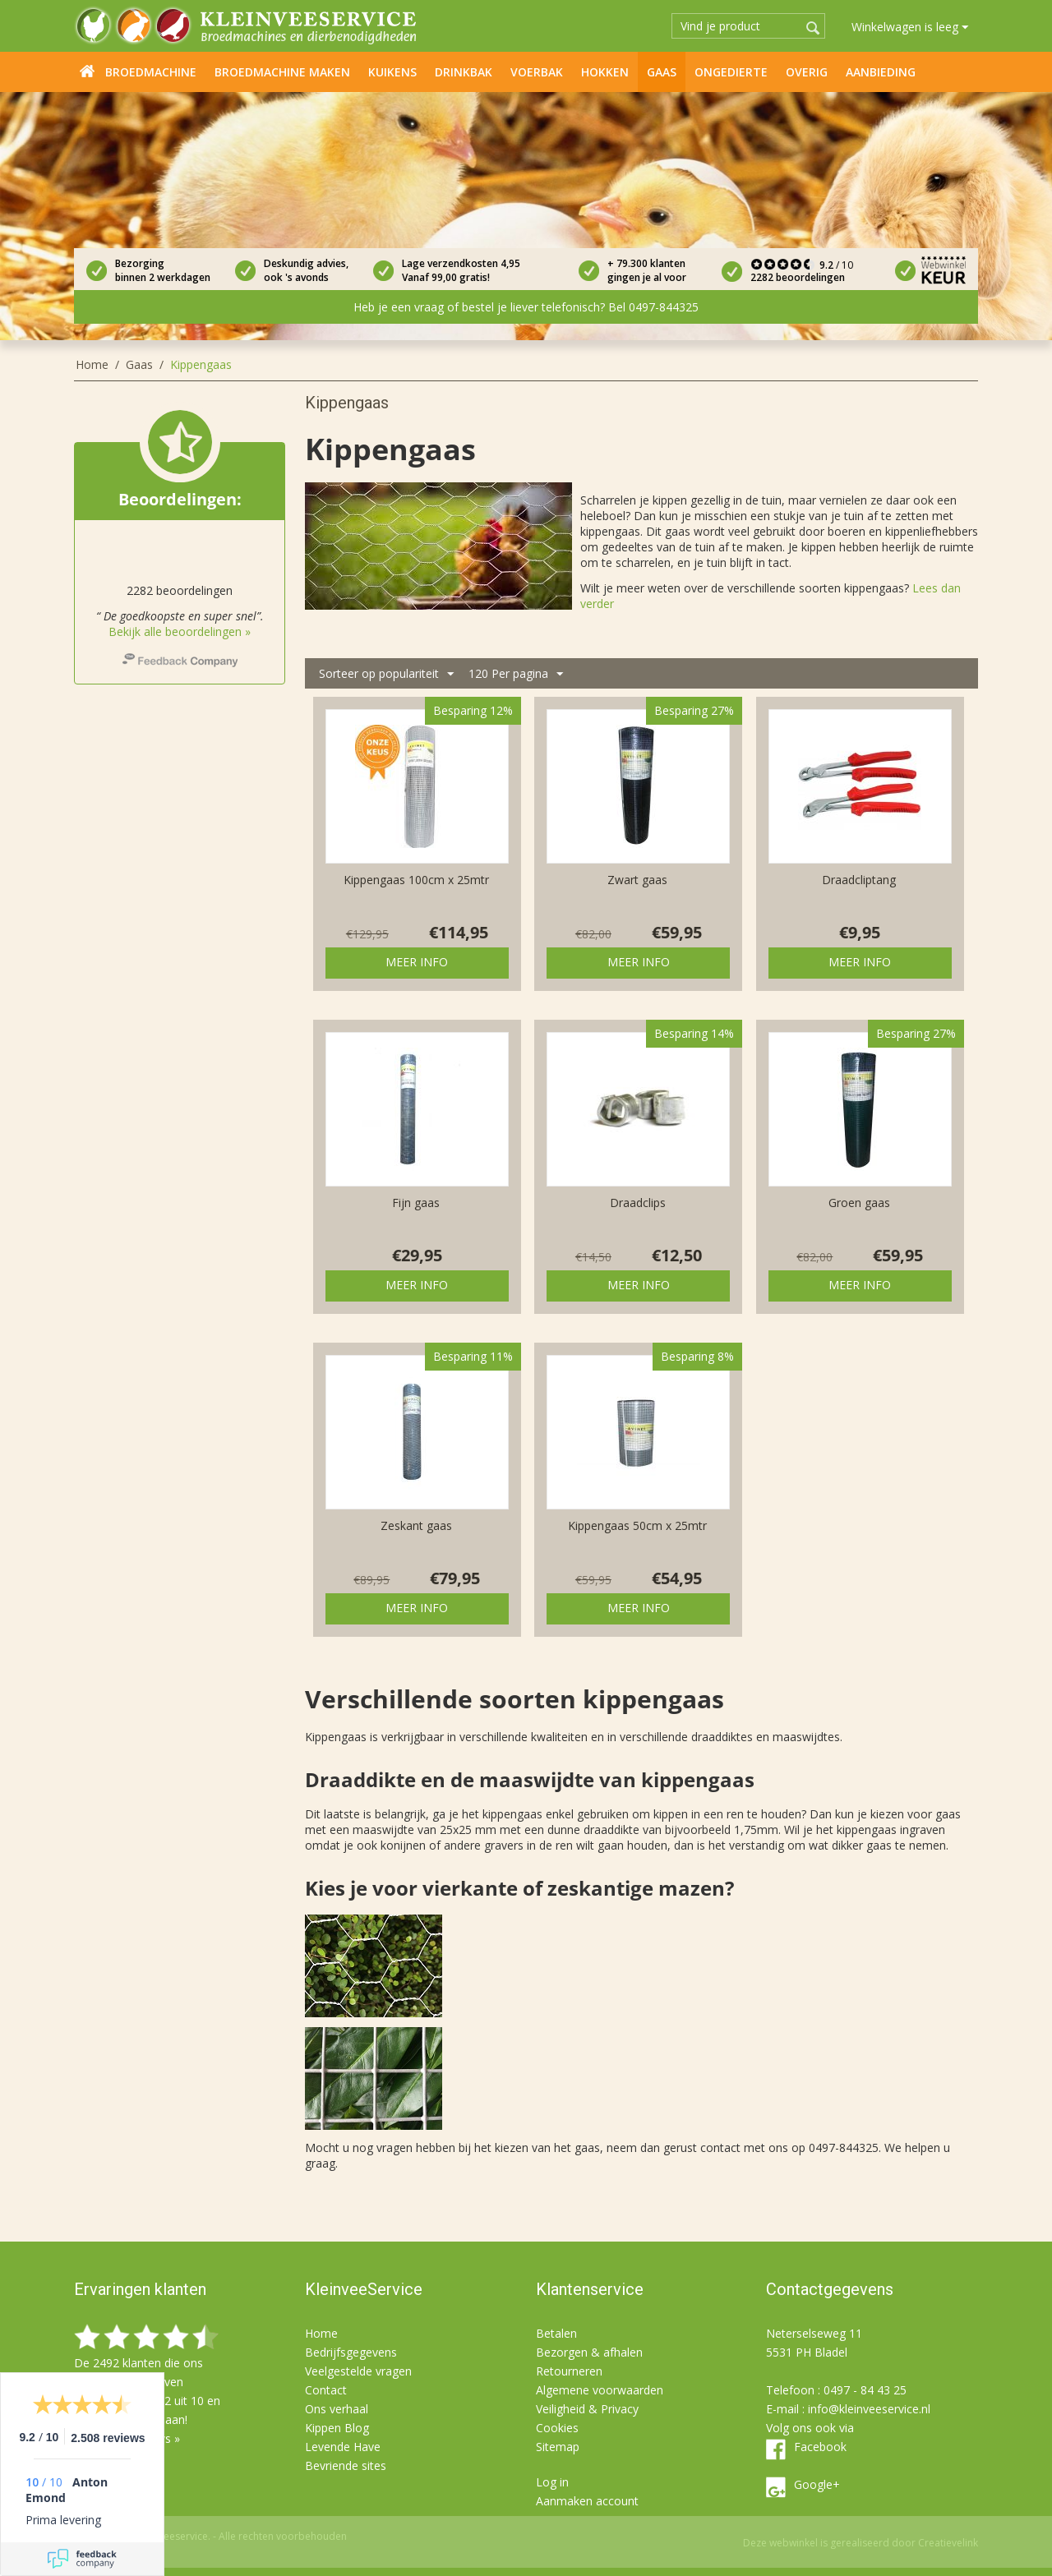 Image resolution: width=1052 pixels, height=2576 pixels. Describe the element at coordinates (859, 1202) in the screenshot. I see `Groen gaas` at that location.